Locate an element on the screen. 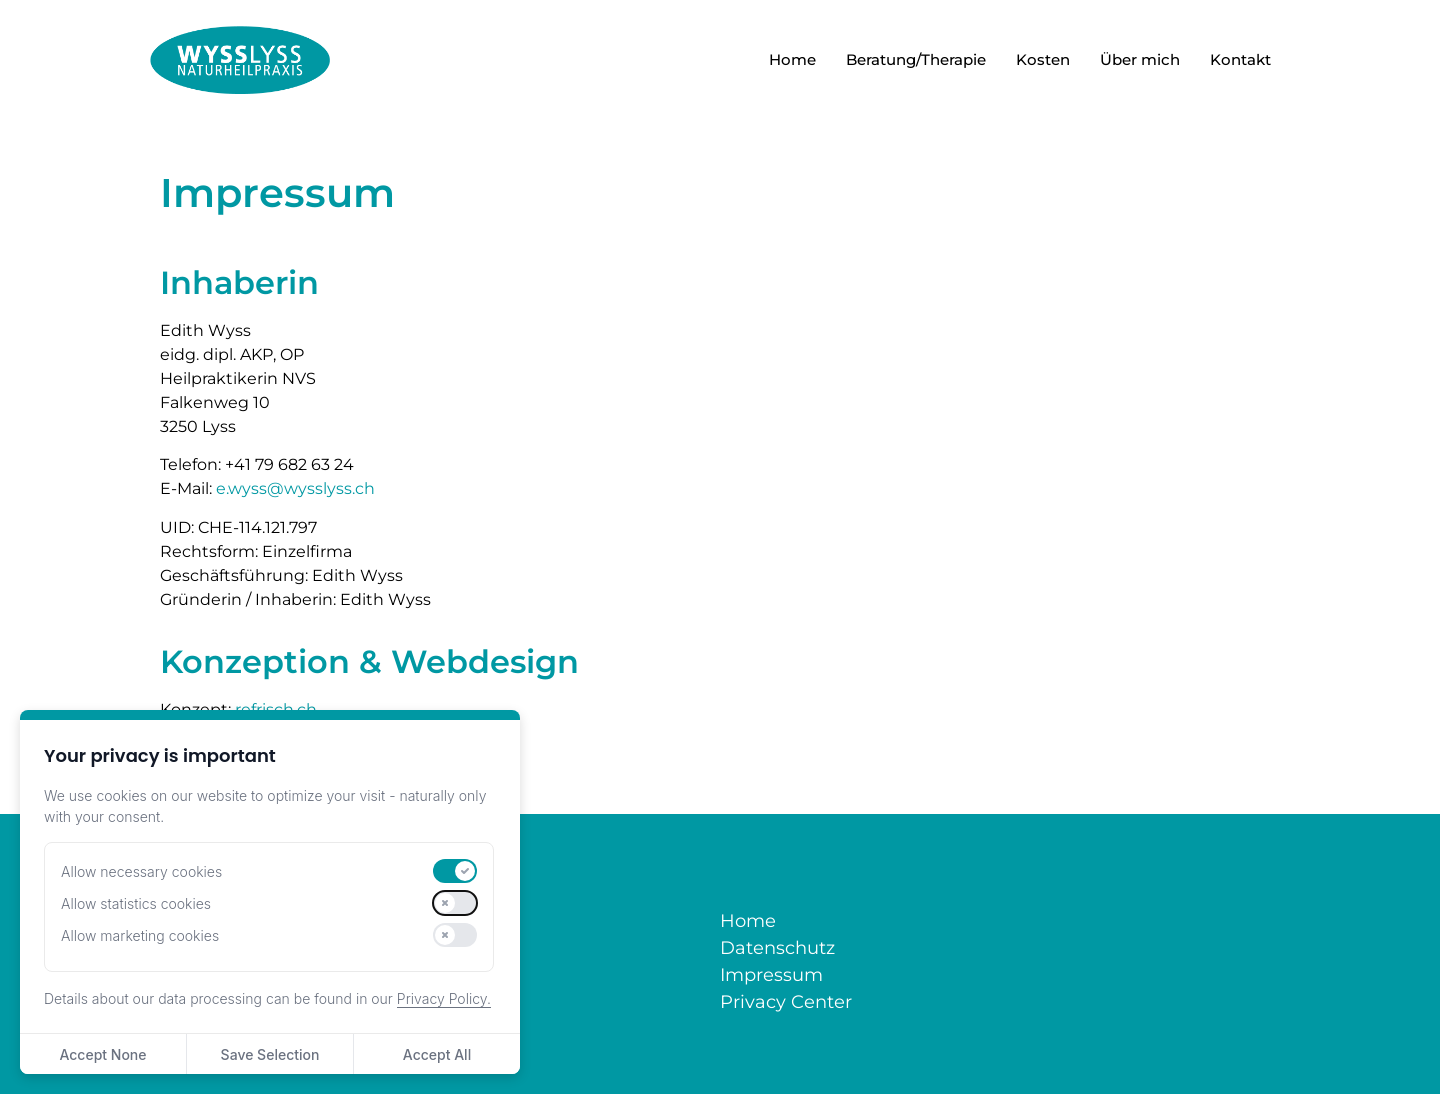 The width and height of the screenshot is (1440, 1094). Home is located at coordinates (792, 59).